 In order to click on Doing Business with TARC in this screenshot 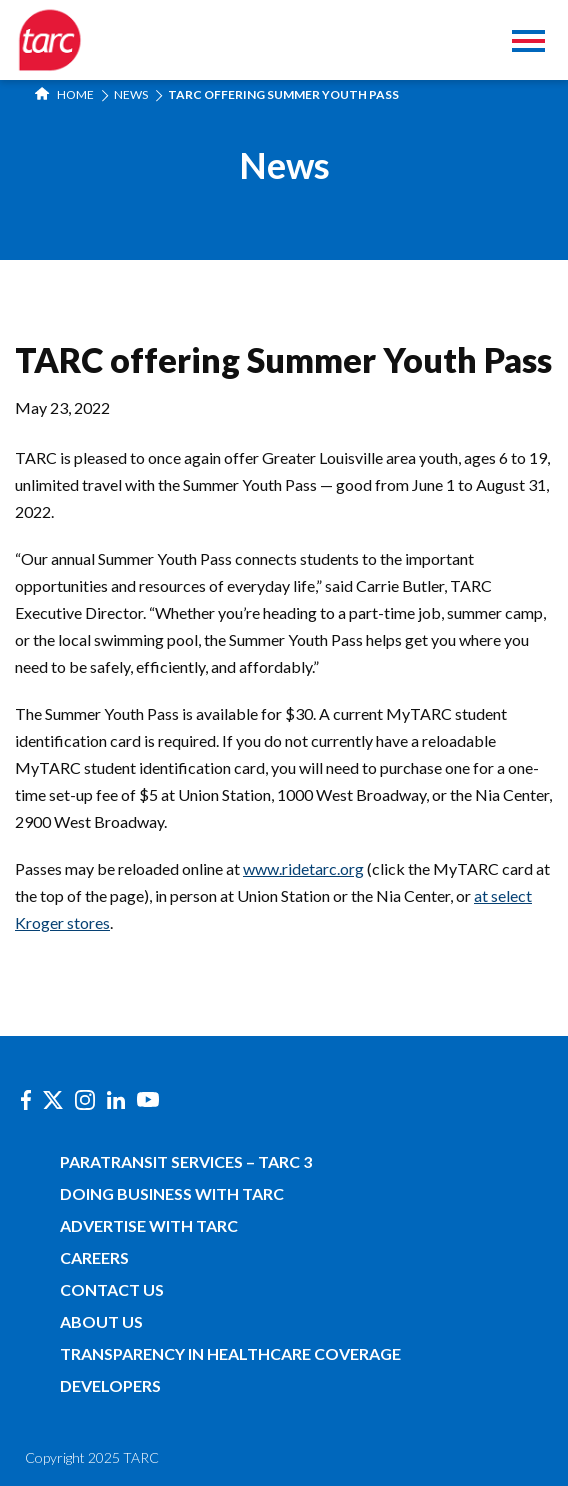, I will do `click(172, 1193)`.